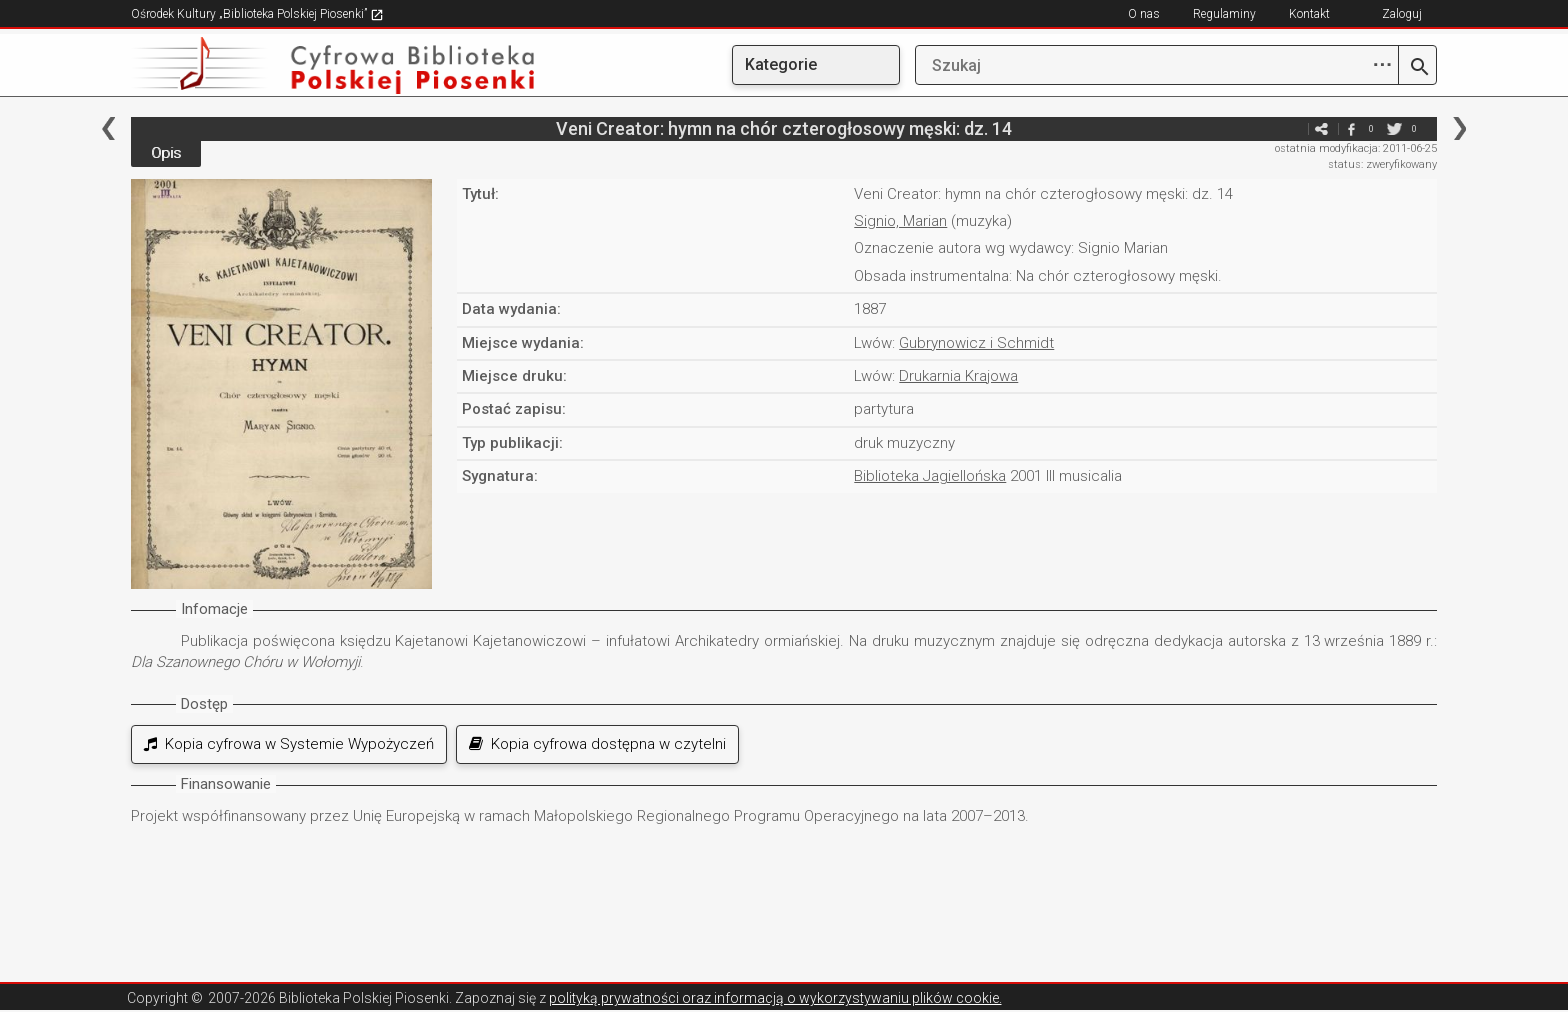  Describe the element at coordinates (930, 476) in the screenshot. I see `Biblioteka Jagiellońska` at that location.